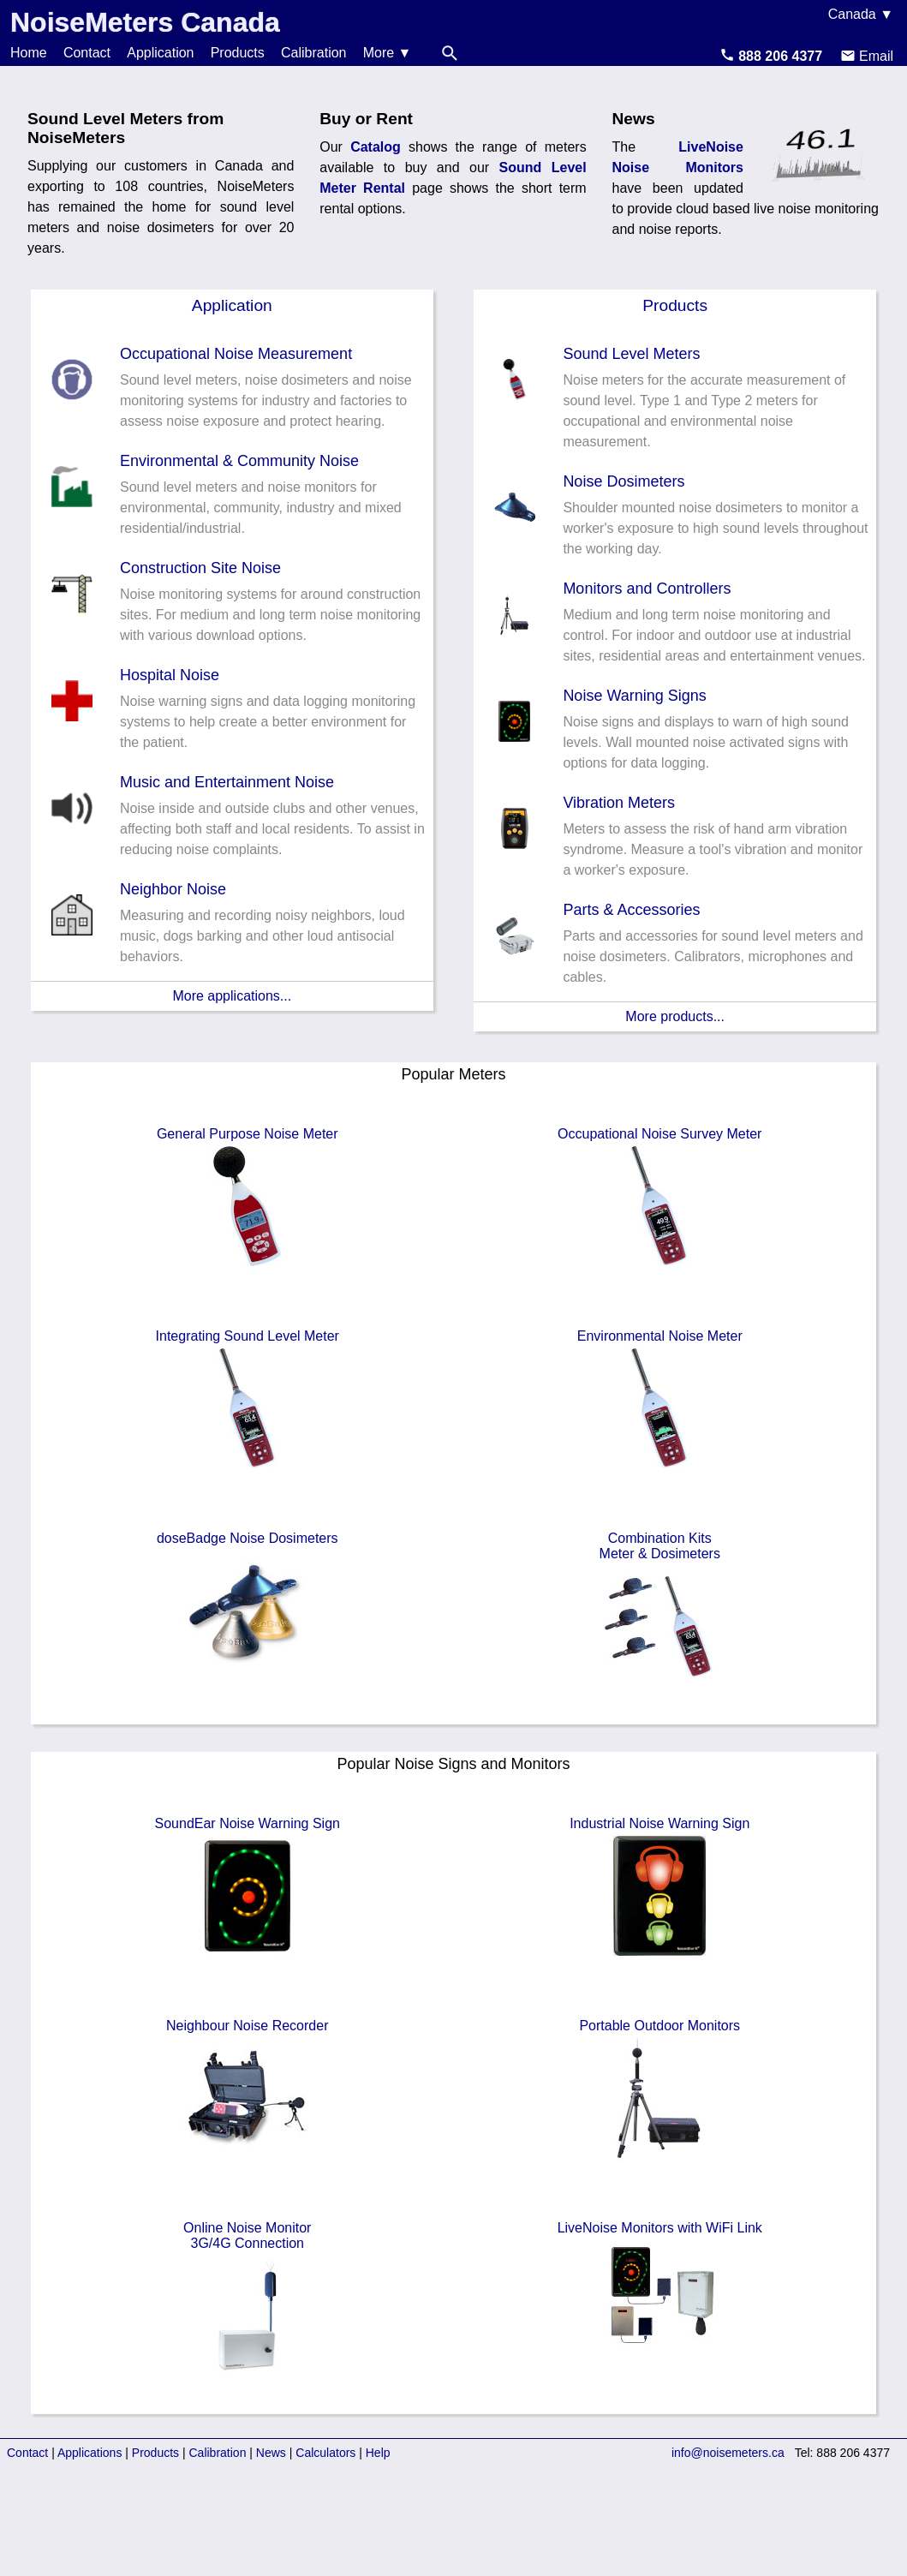 The width and height of the screenshot is (907, 2576). I want to click on More applications..., so click(231, 996).